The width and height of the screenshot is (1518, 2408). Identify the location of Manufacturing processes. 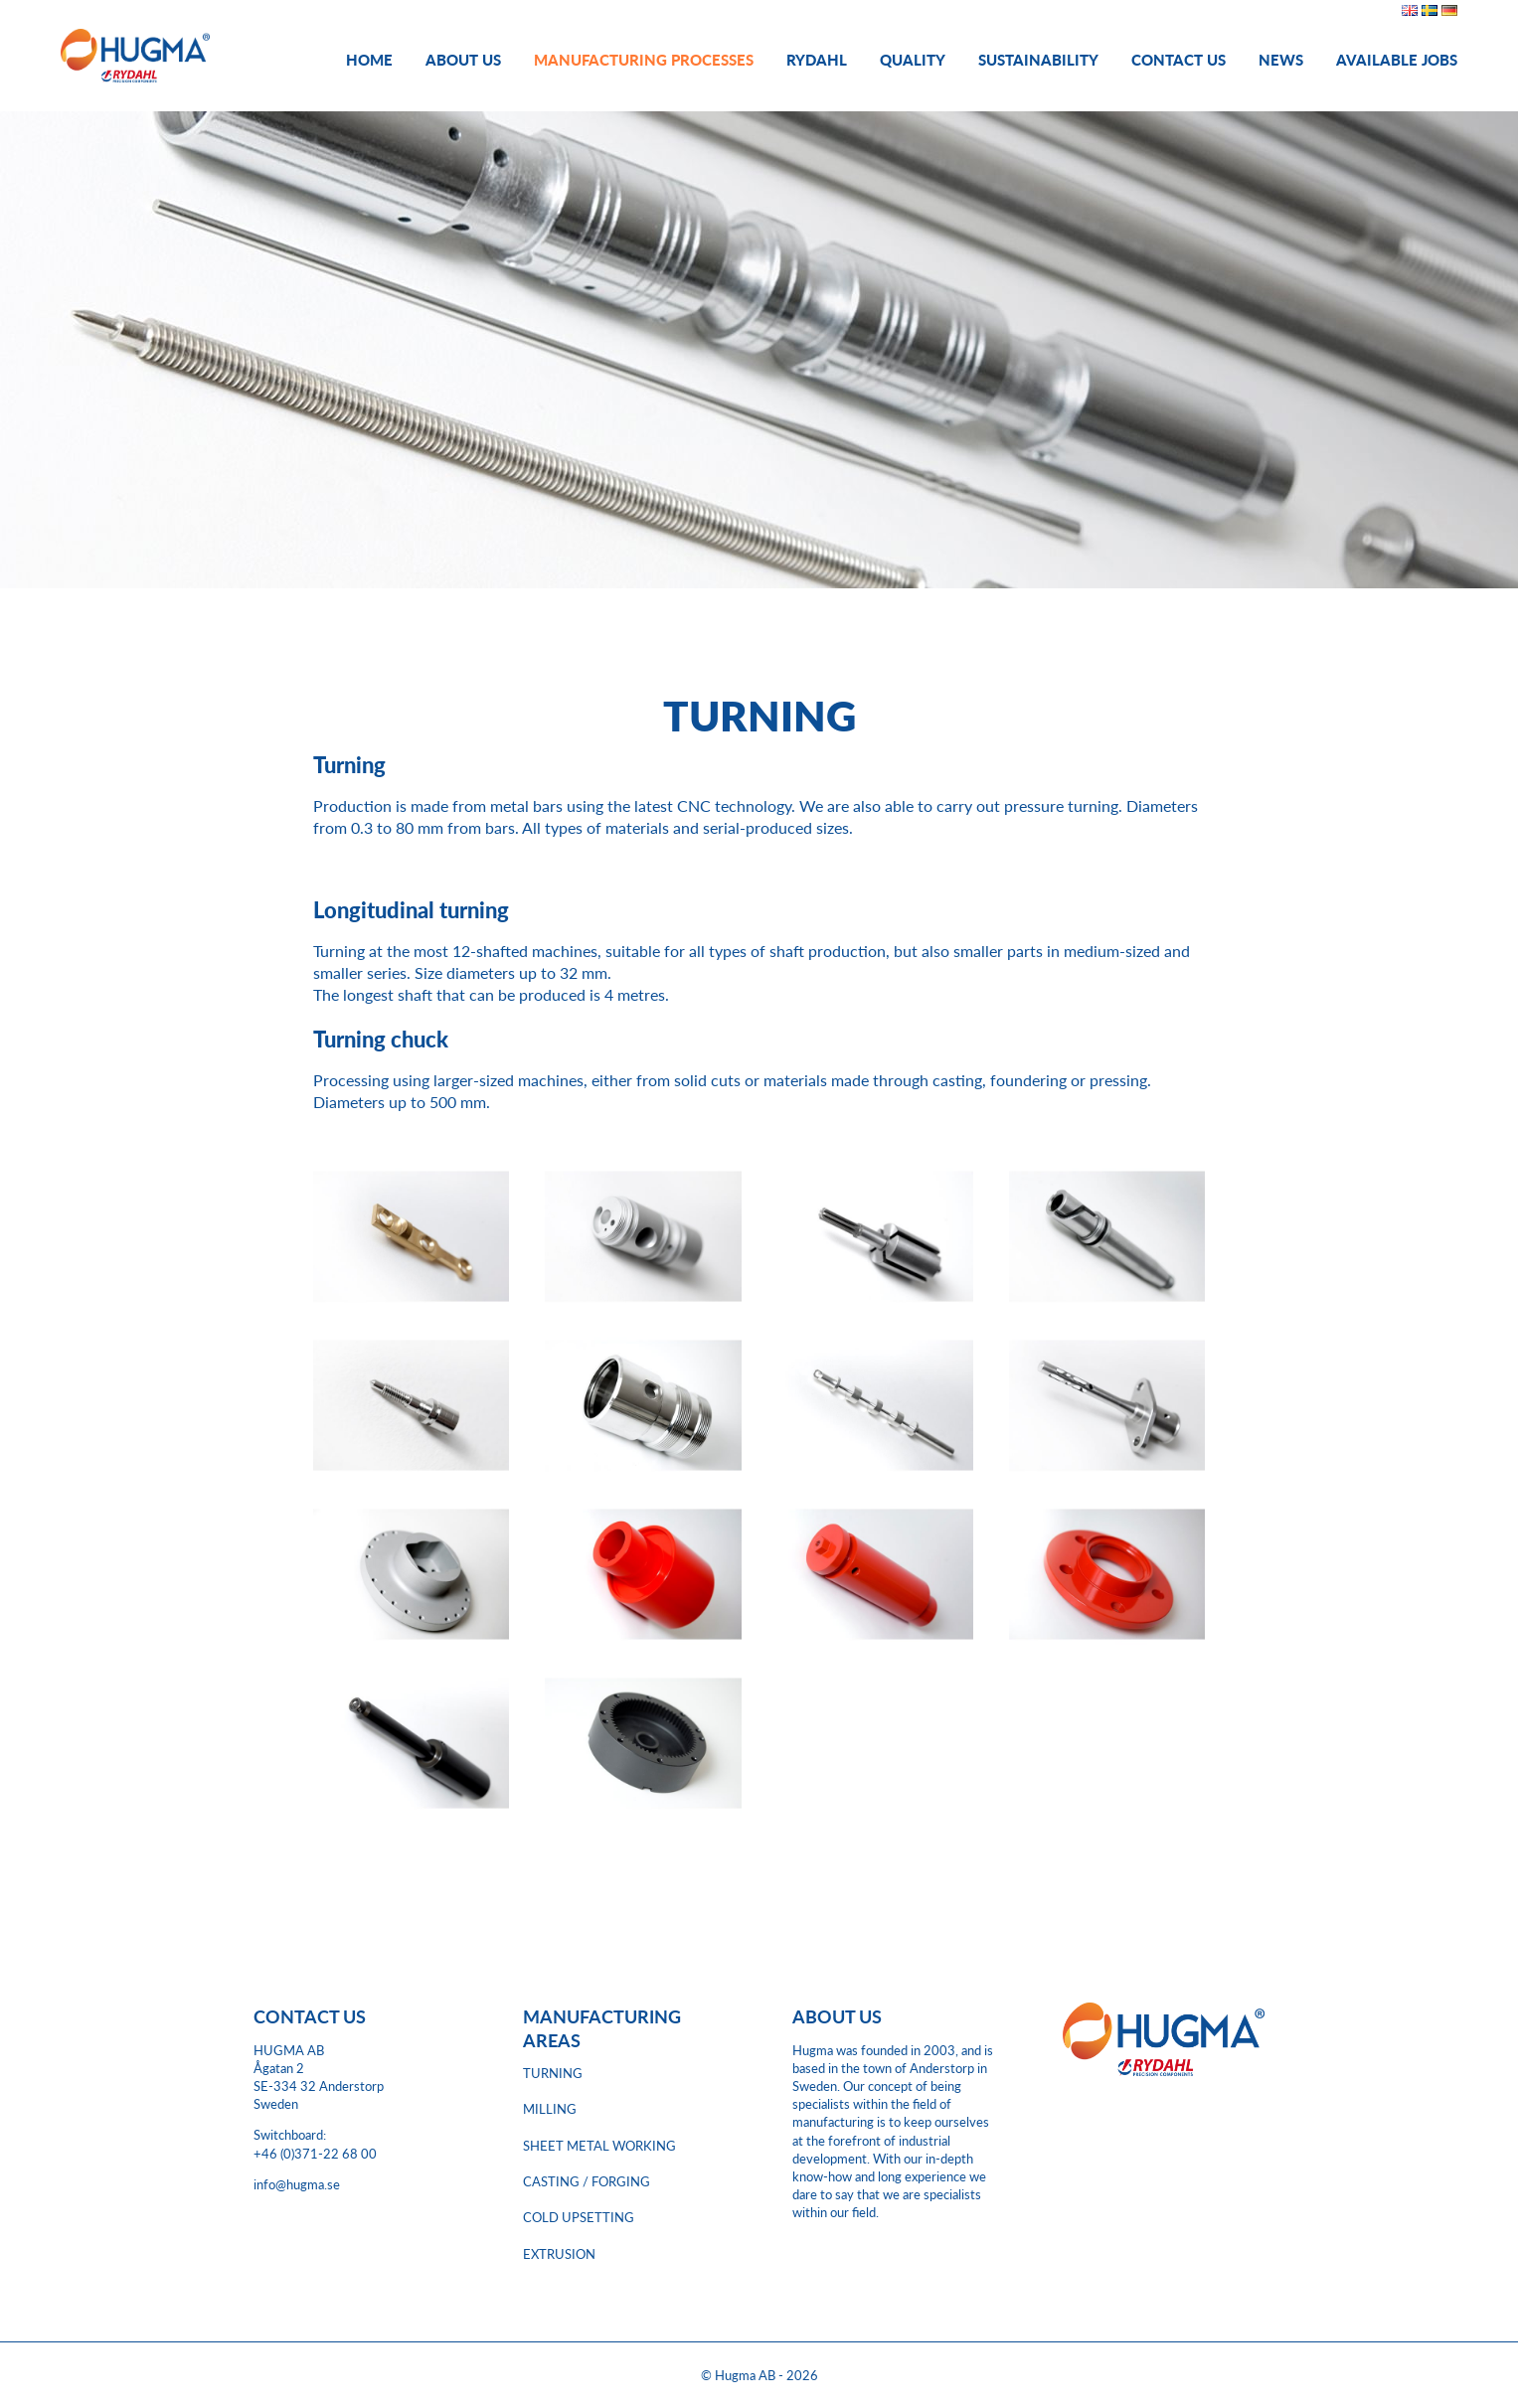
(644, 59).